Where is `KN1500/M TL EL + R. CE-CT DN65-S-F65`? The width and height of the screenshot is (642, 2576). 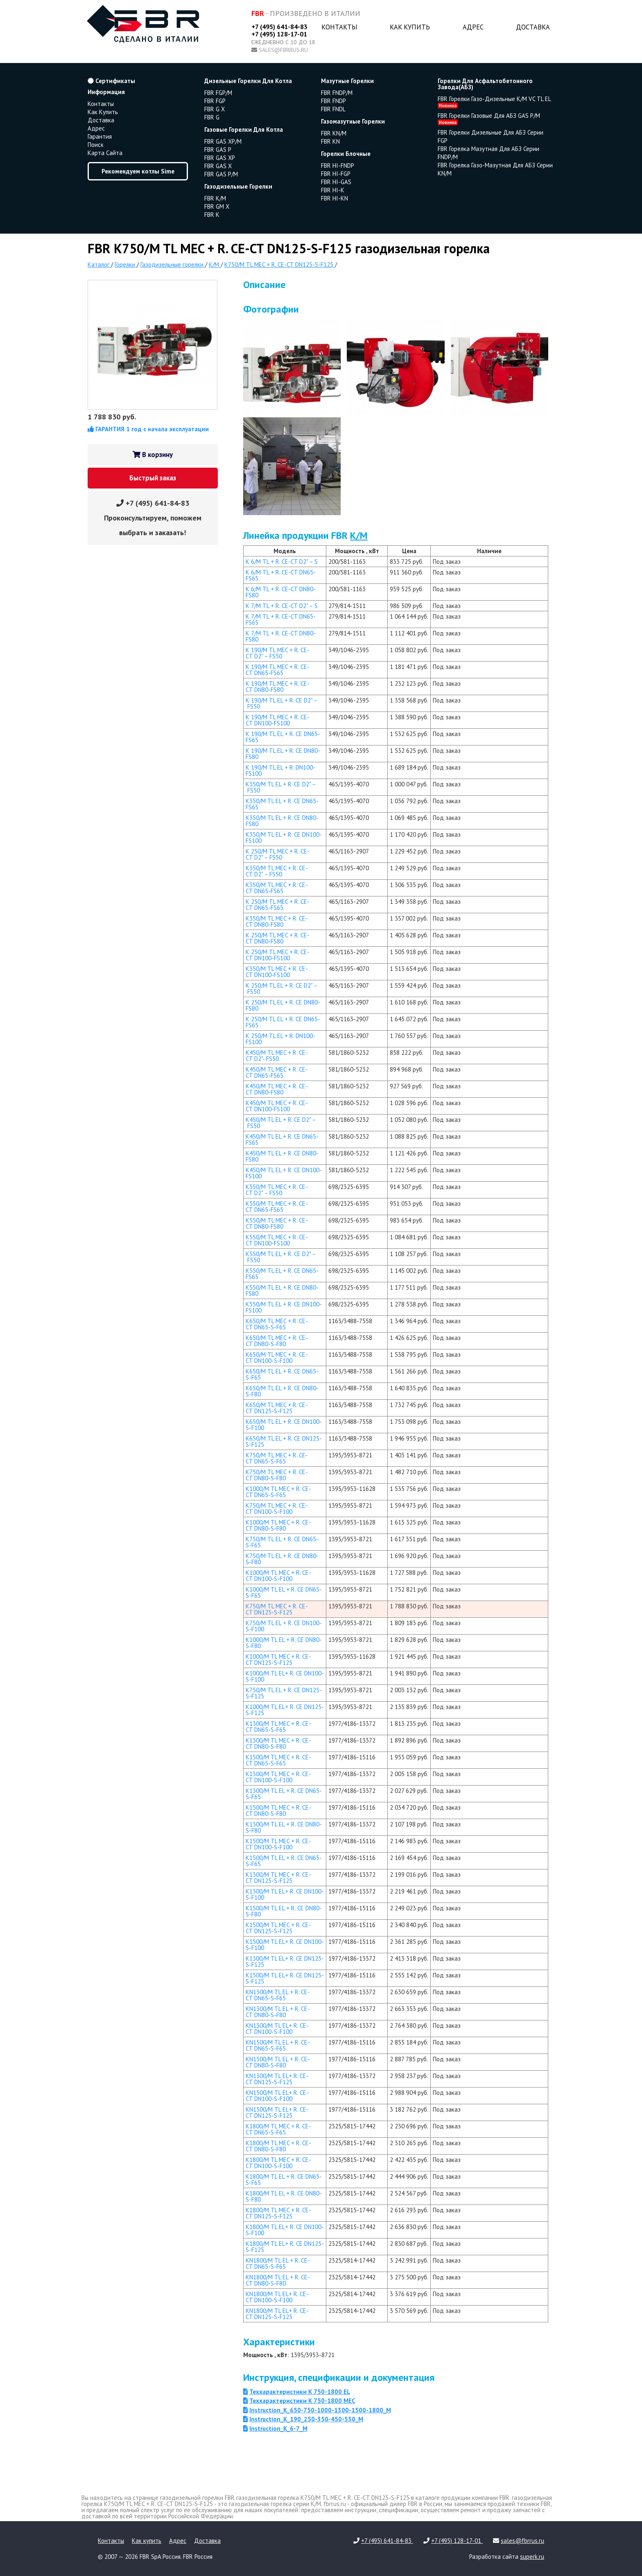
KN1500/M TL EL + R. CE-CT DN65-S-F65 is located at coordinates (278, 2045).